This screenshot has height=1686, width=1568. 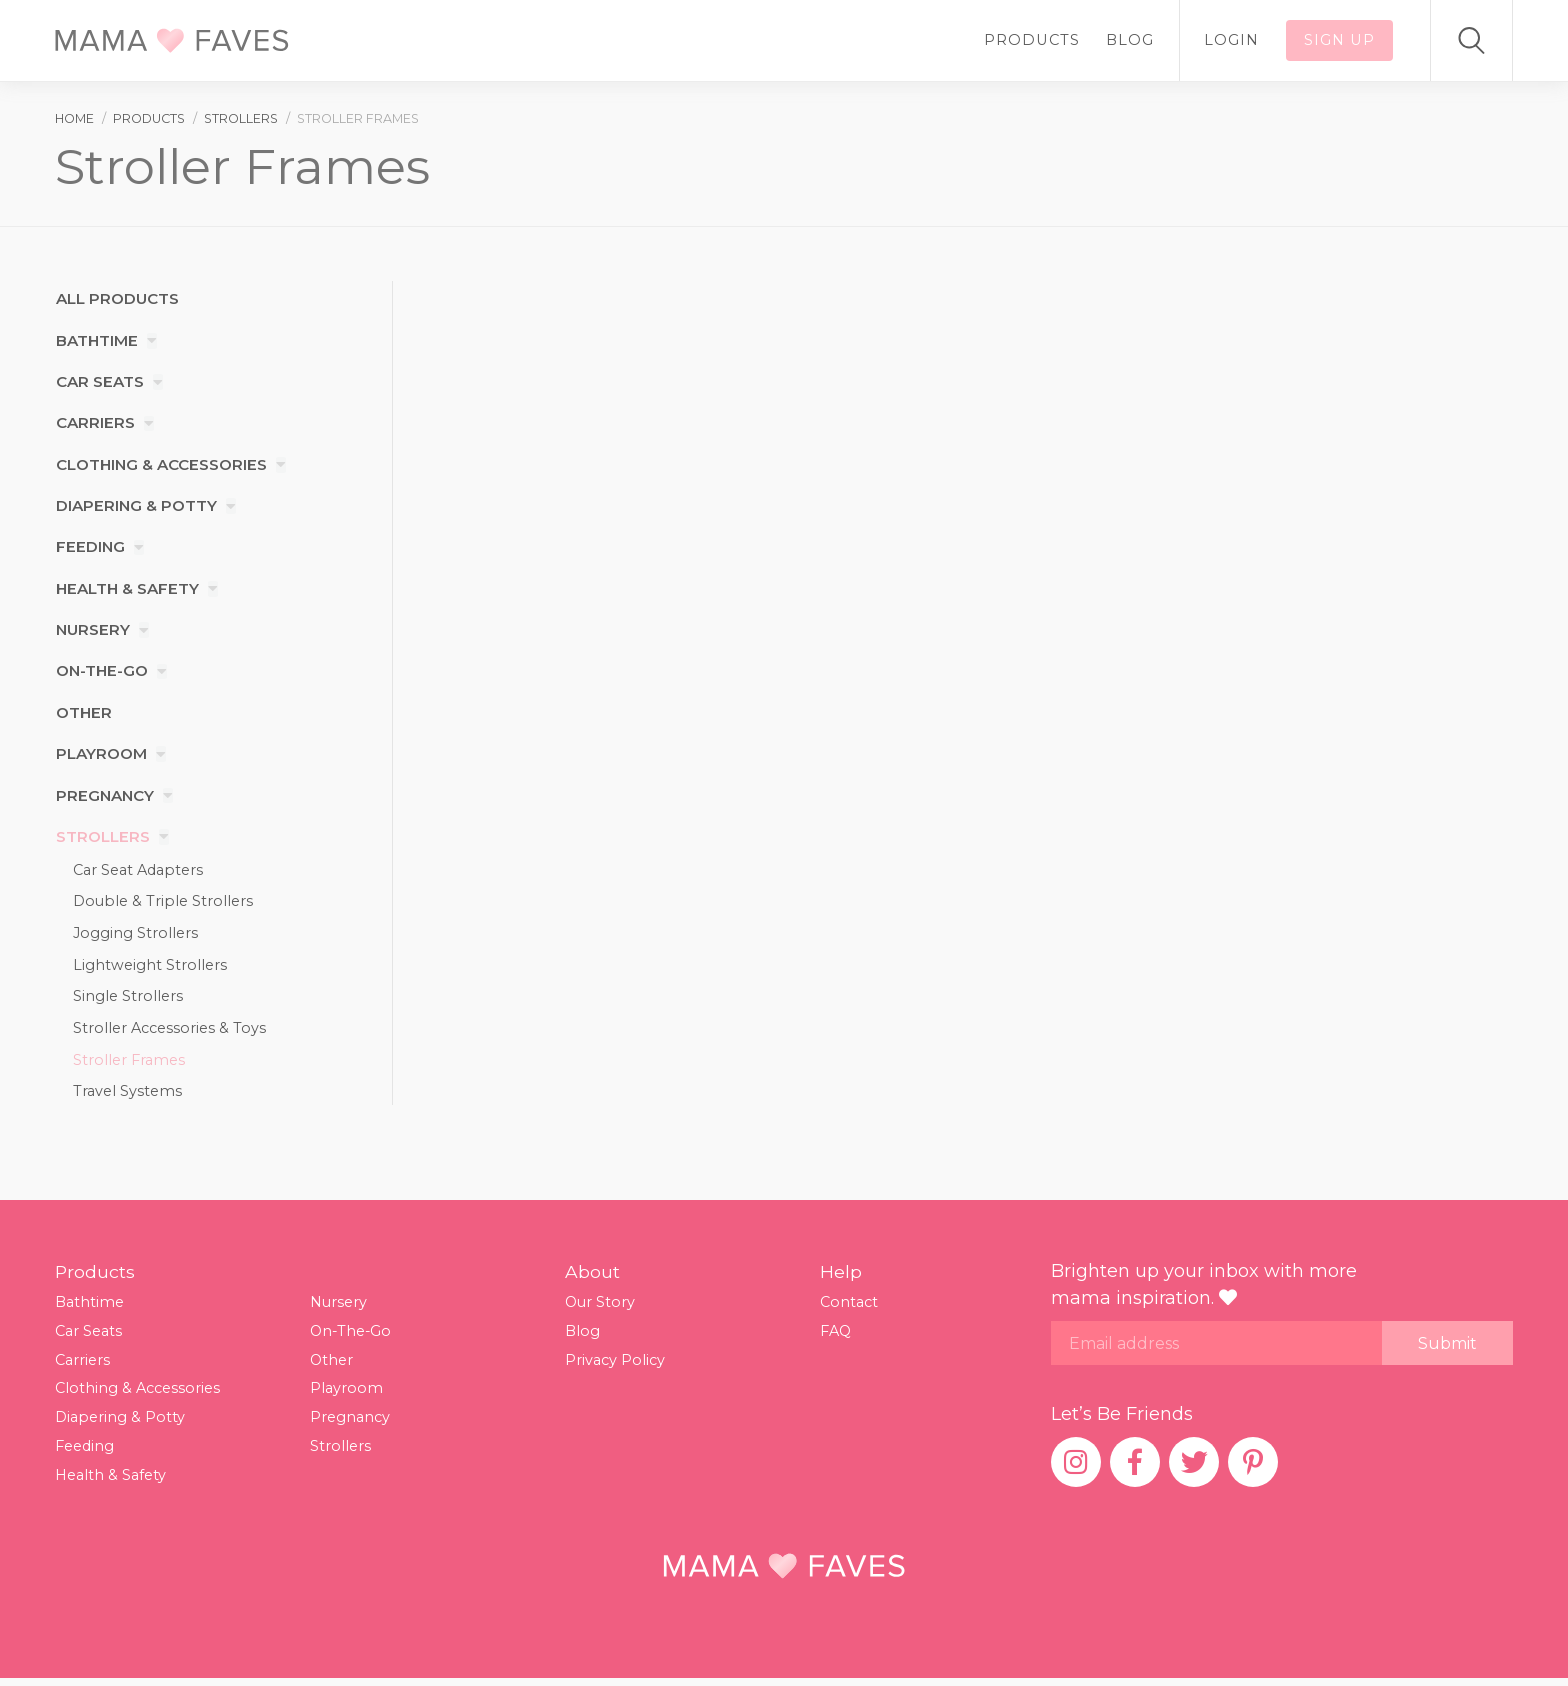 I want to click on Login, so click(x=1237, y=40).